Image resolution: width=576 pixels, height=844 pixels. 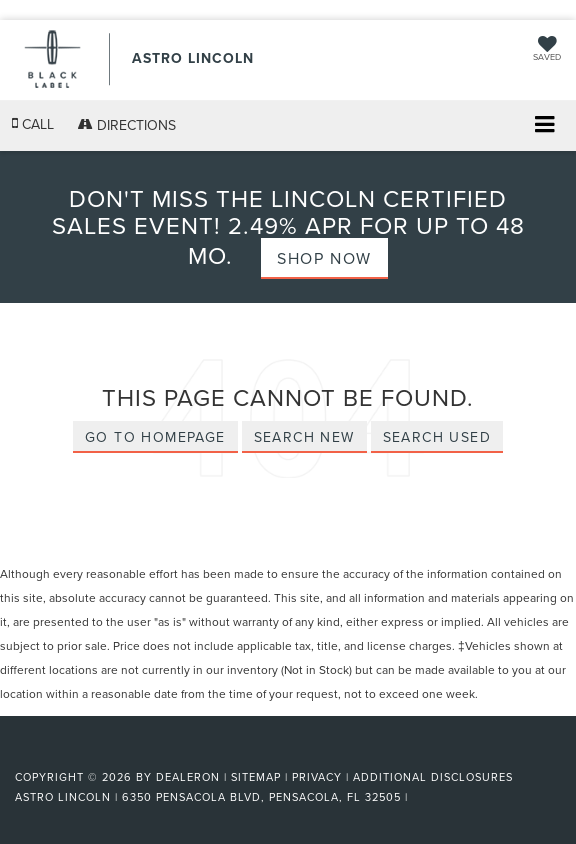 I want to click on Go to Homepage, so click(x=155, y=437).